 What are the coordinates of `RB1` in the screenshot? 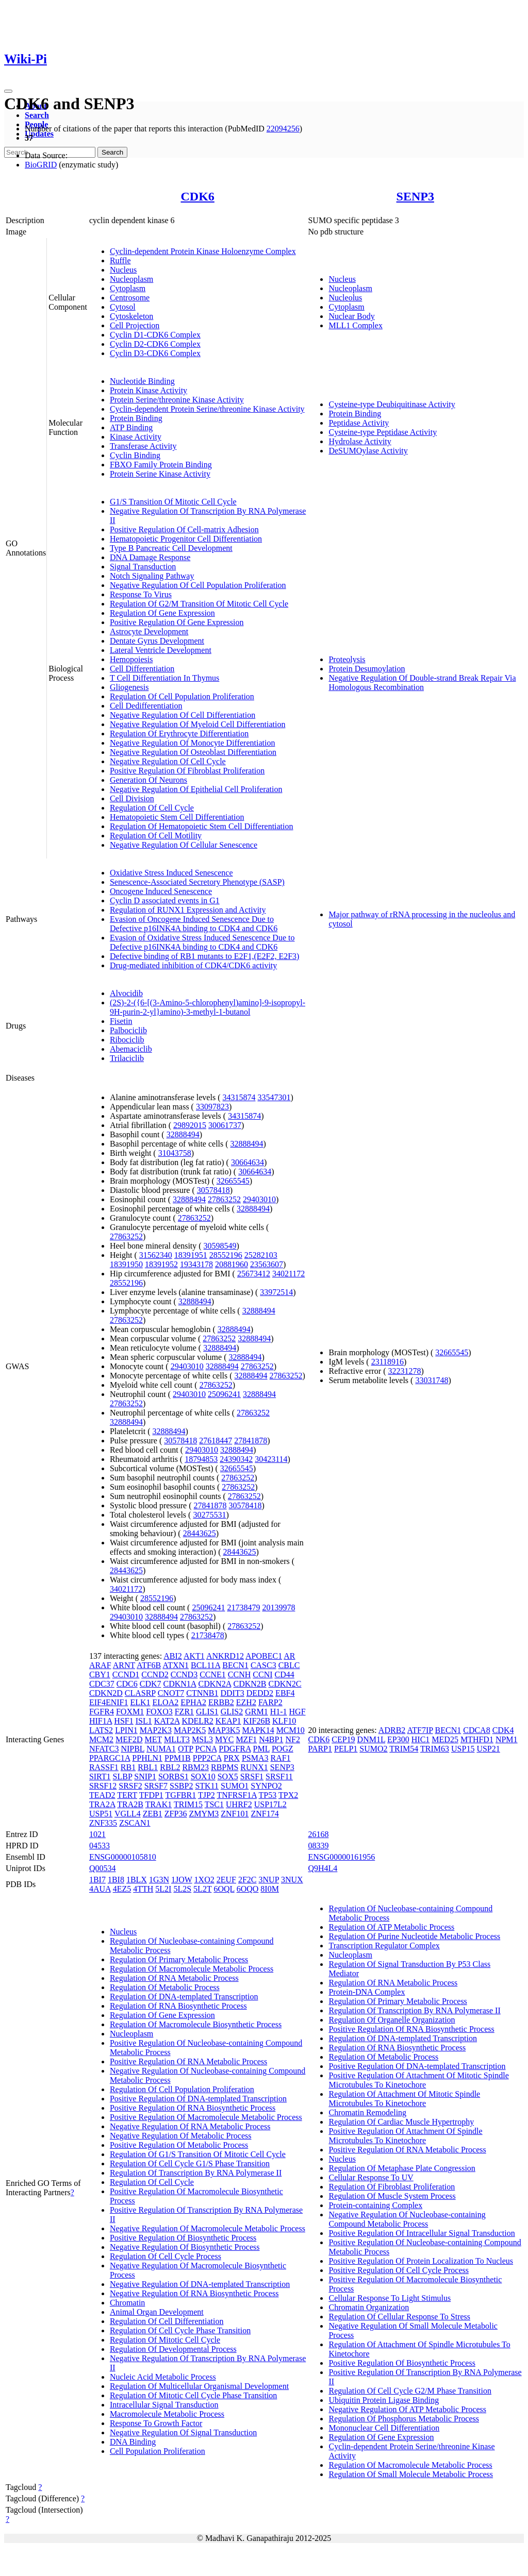 It's located at (128, 1767).